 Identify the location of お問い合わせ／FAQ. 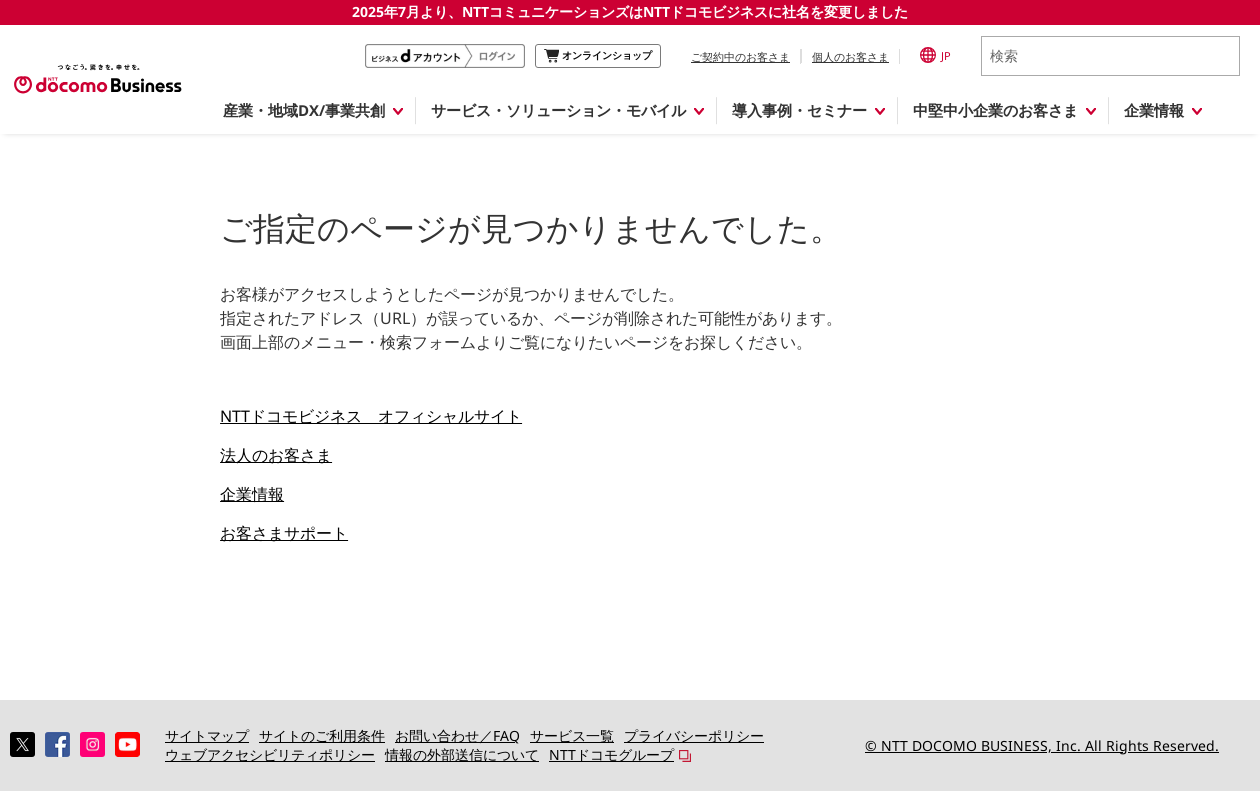
(457, 735).